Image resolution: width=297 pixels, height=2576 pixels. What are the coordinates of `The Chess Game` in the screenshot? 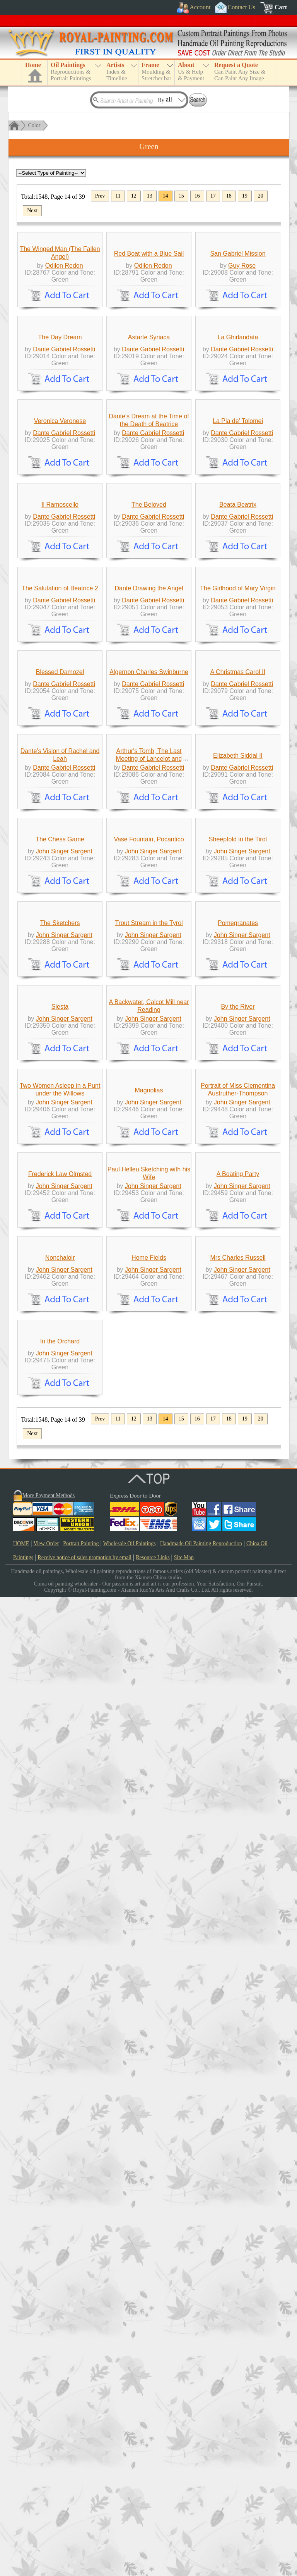 It's located at (60, 1409).